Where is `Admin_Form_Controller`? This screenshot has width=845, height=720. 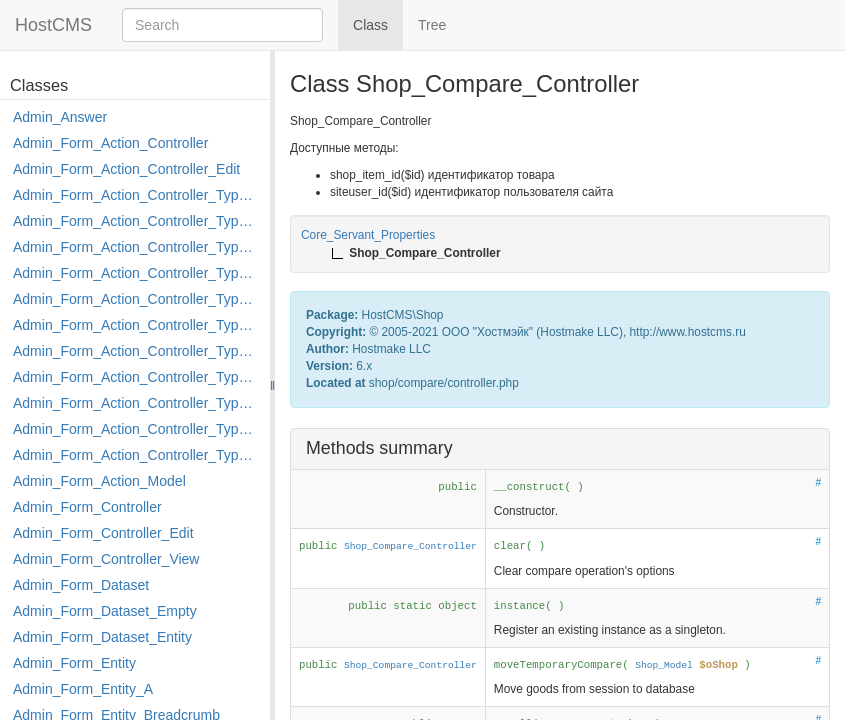
Admin_Form_Controller is located at coordinates (87, 507).